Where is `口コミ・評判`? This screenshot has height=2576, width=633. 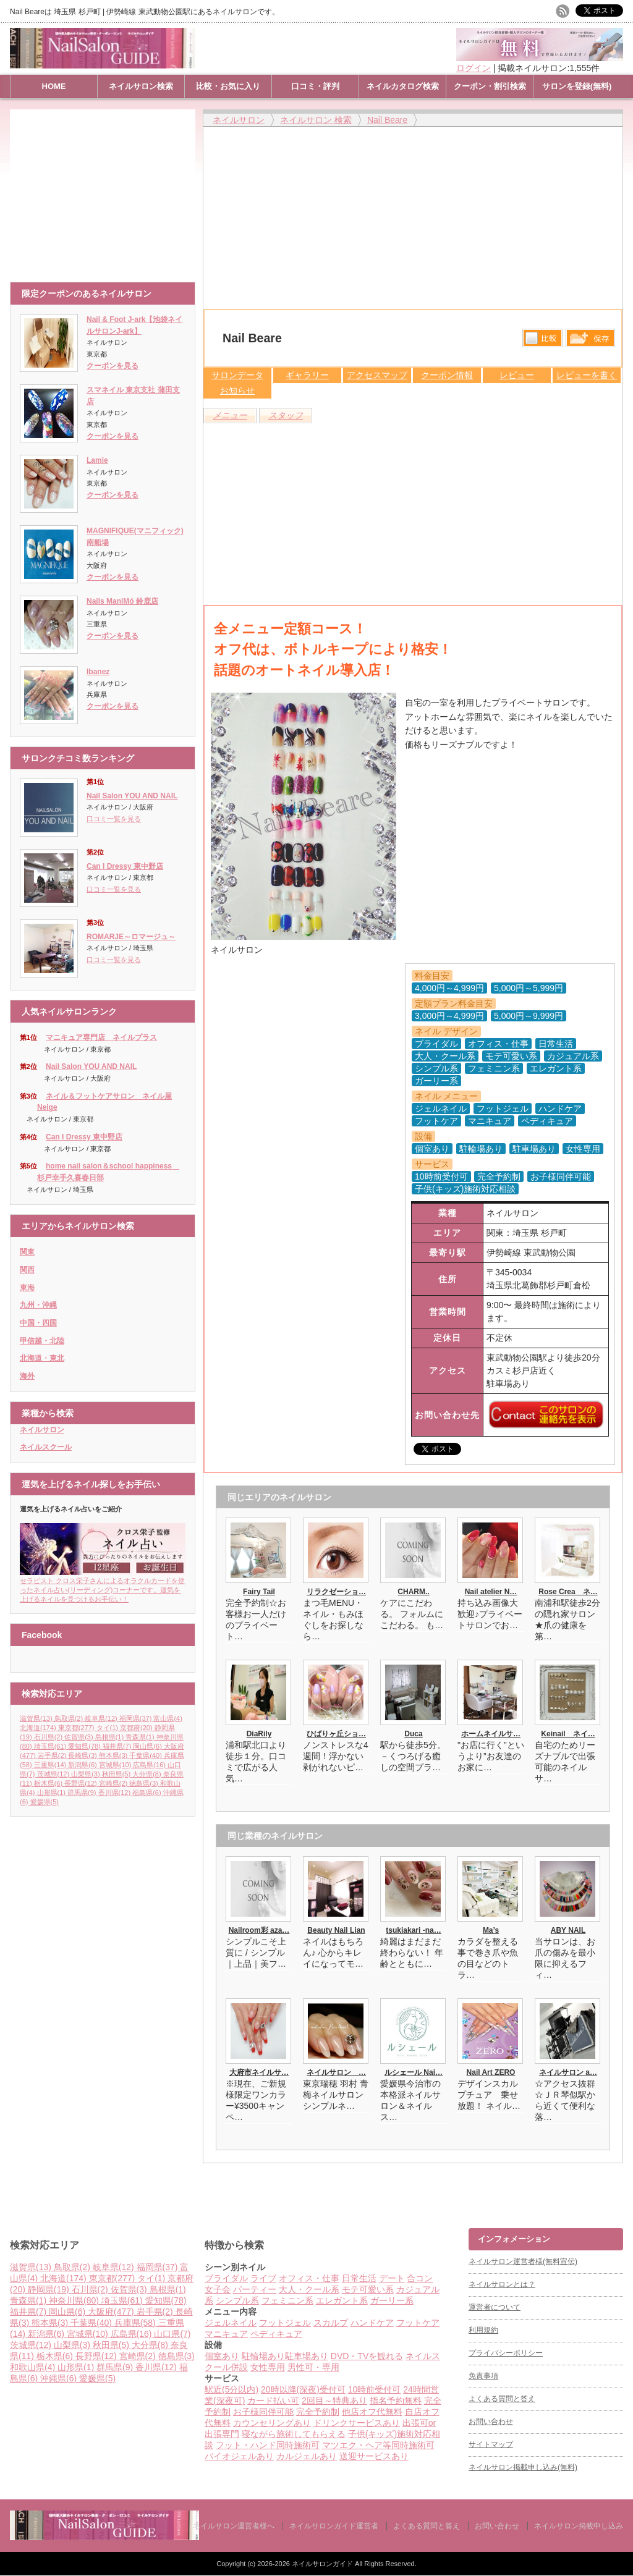
口コミ・評判 is located at coordinates (315, 86).